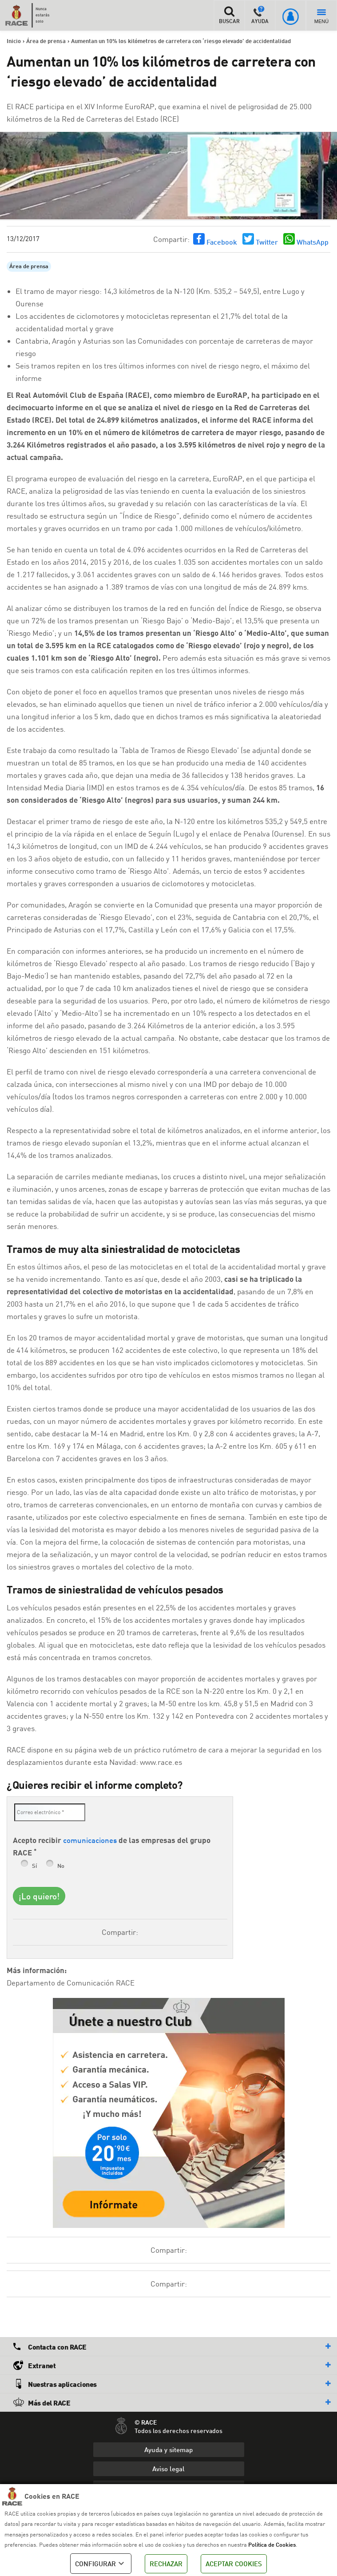 This screenshot has width=337, height=2576. Describe the element at coordinates (234, 2564) in the screenshot. I see `ACEPTAR COOKIES` at that location.